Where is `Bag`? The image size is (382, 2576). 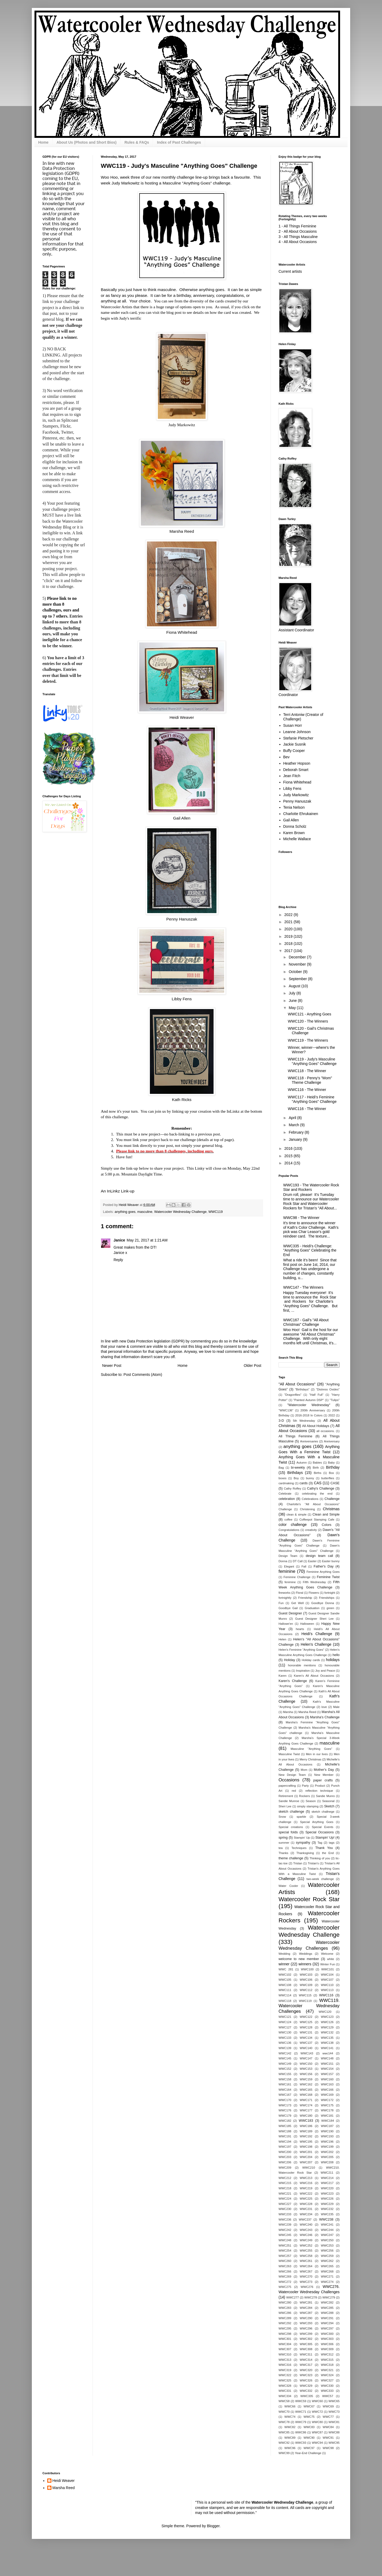 Bag is located at coordinates (281, 1467).